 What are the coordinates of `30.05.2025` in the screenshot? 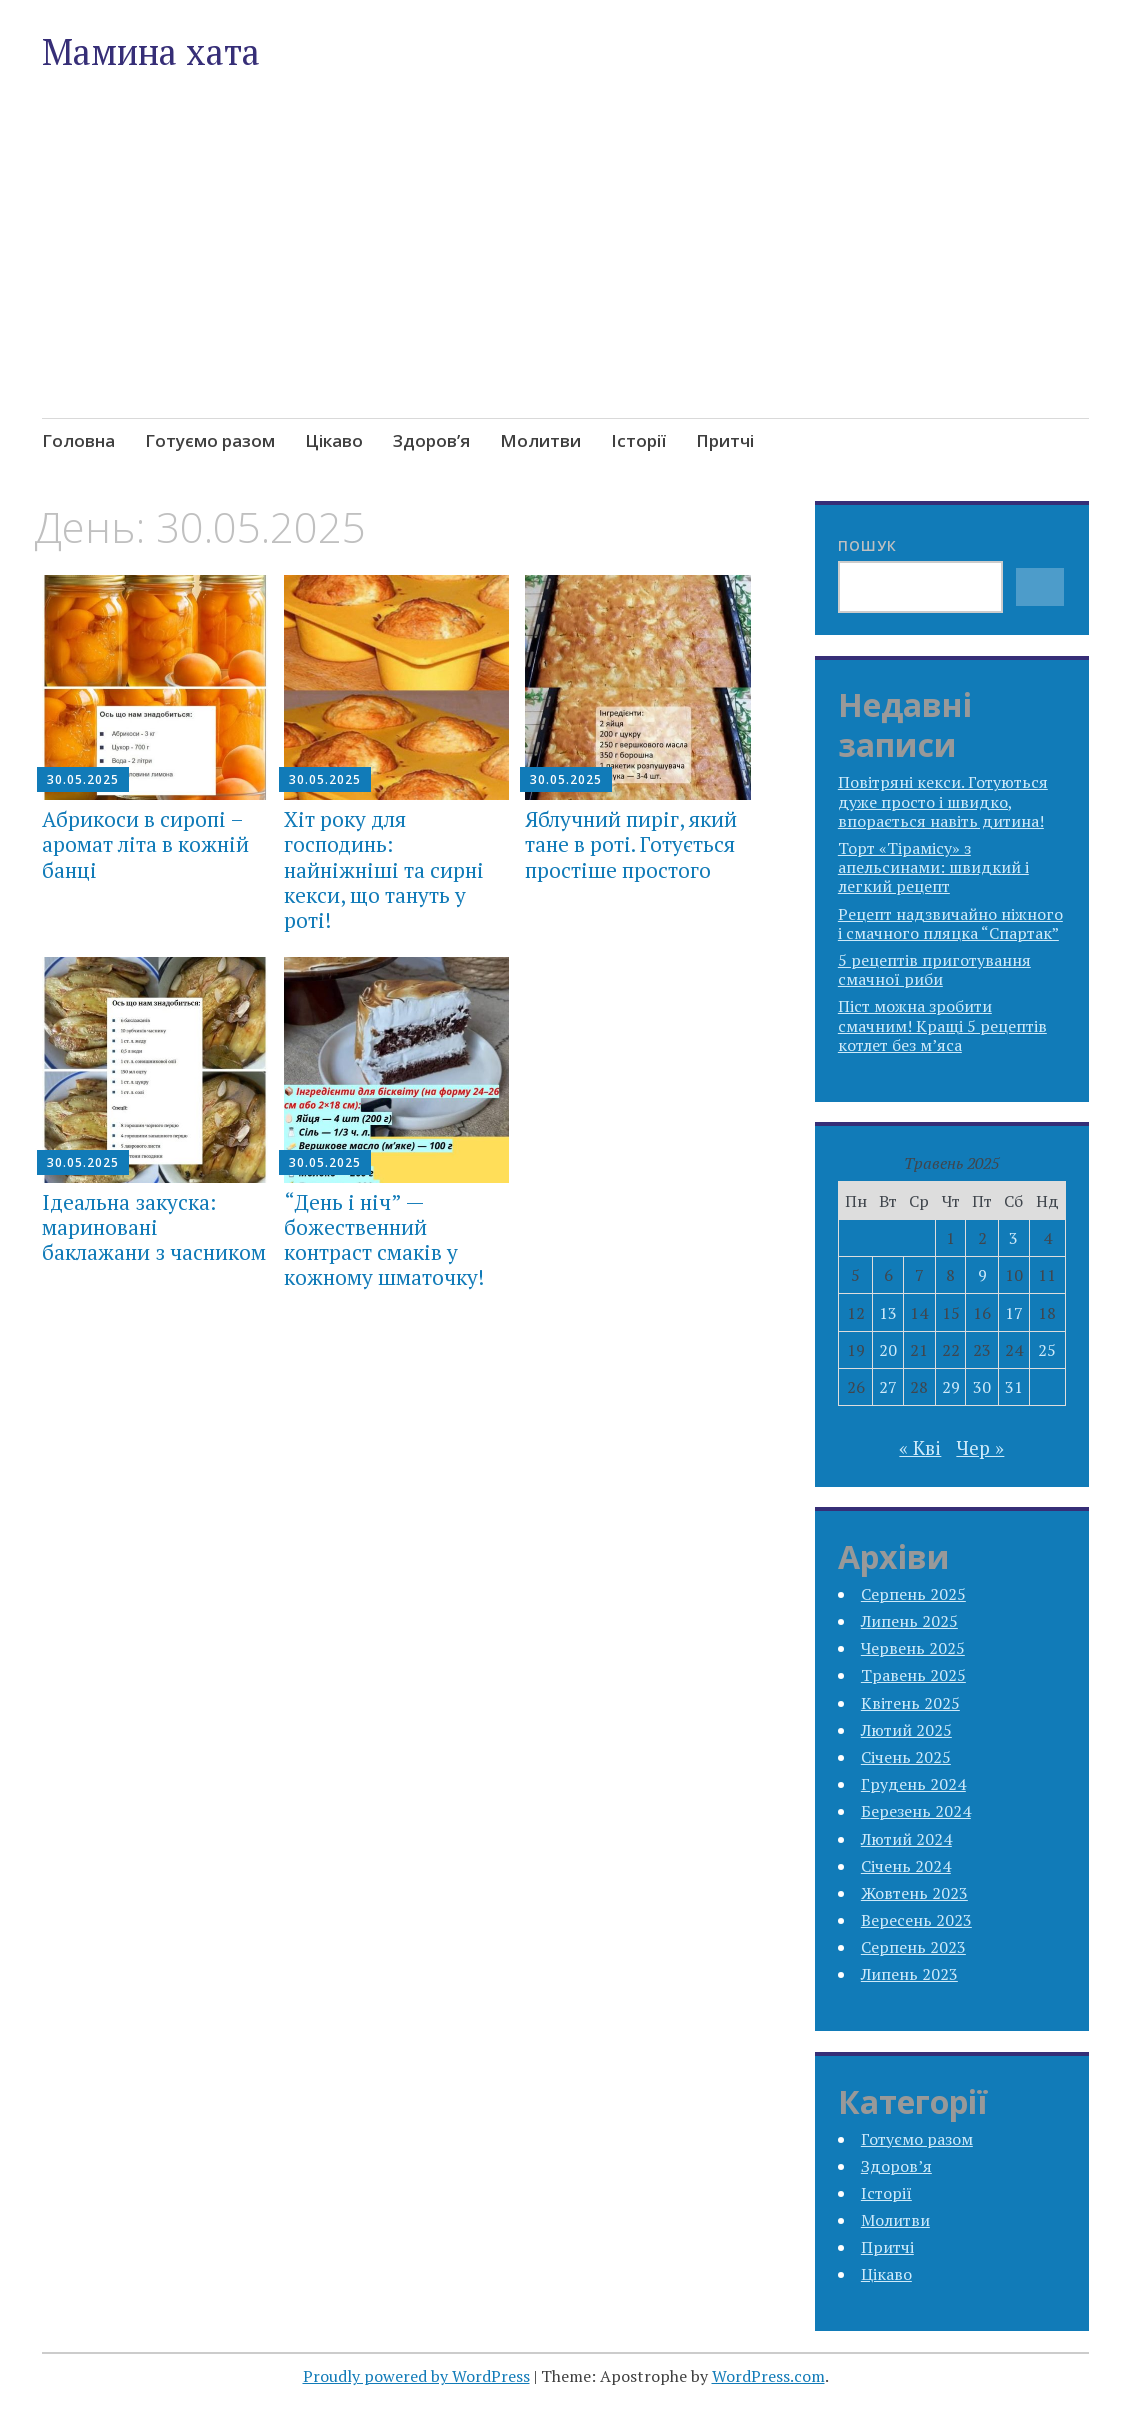 It's located at (83, 779).